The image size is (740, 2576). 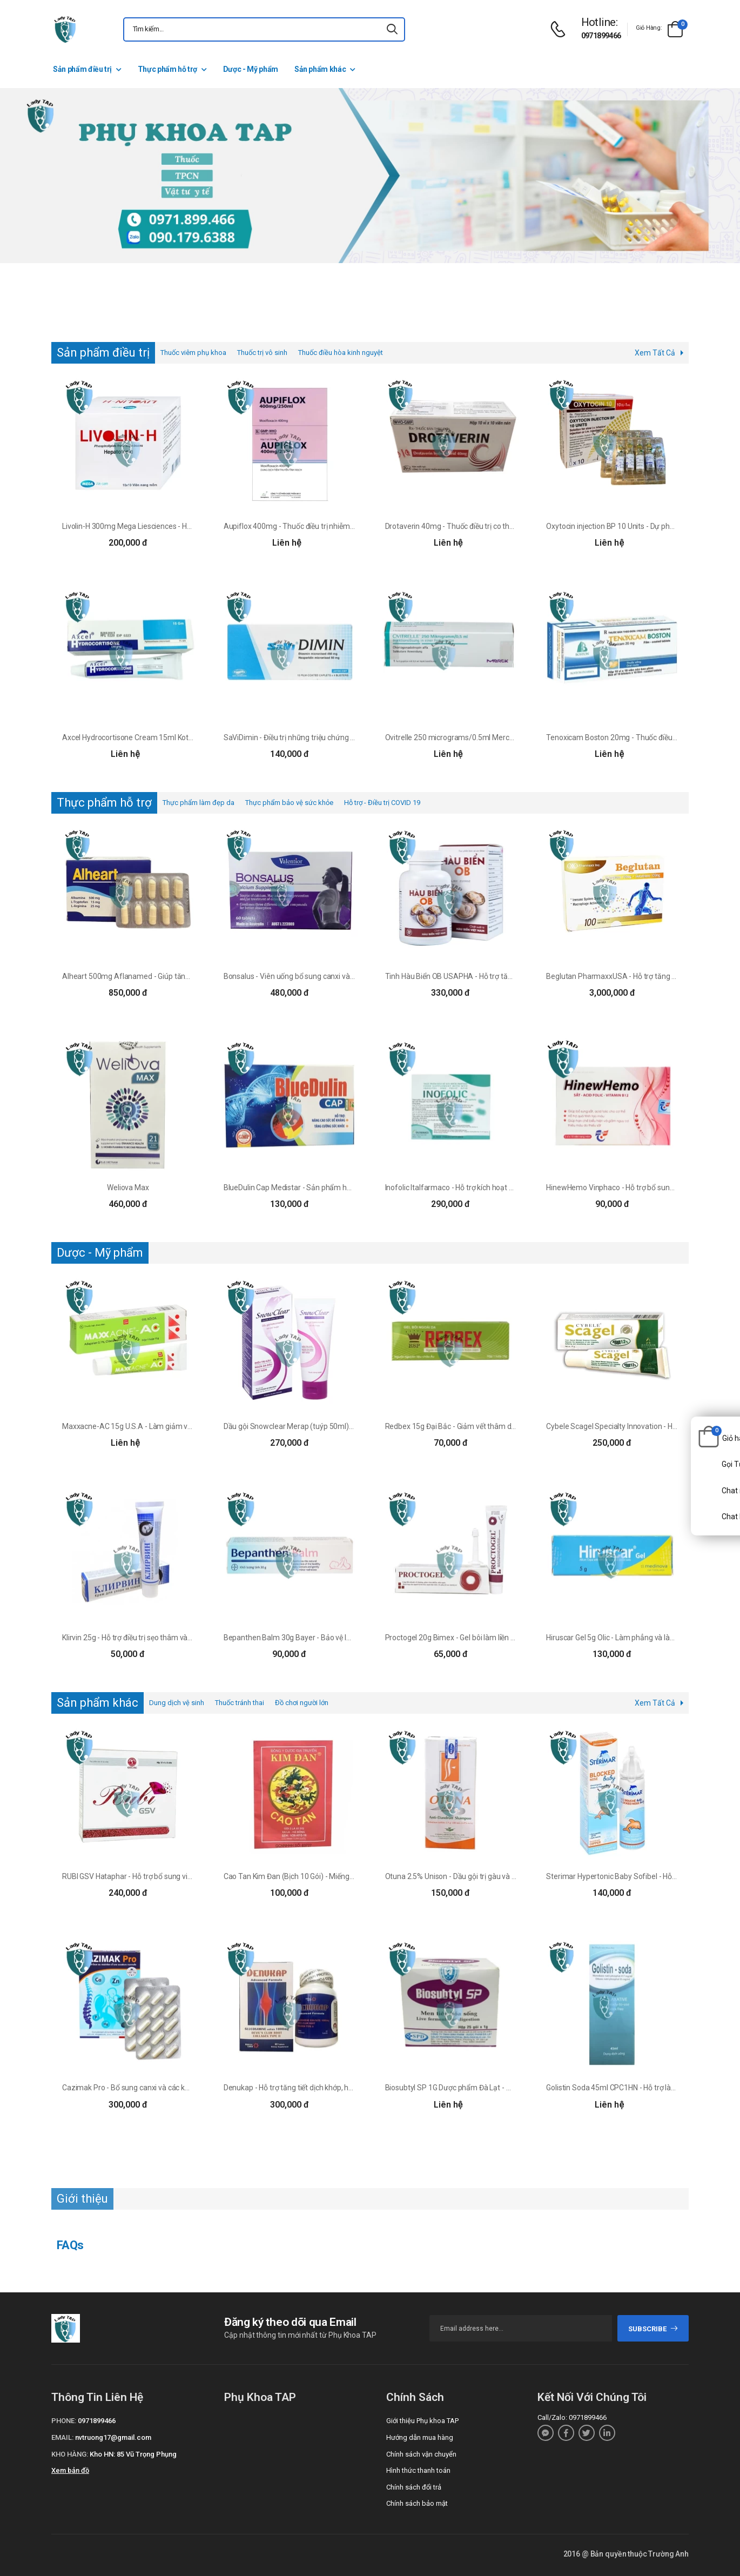 I want to click on Dung dịch vệ sinh, so click(x=176, y=1703).